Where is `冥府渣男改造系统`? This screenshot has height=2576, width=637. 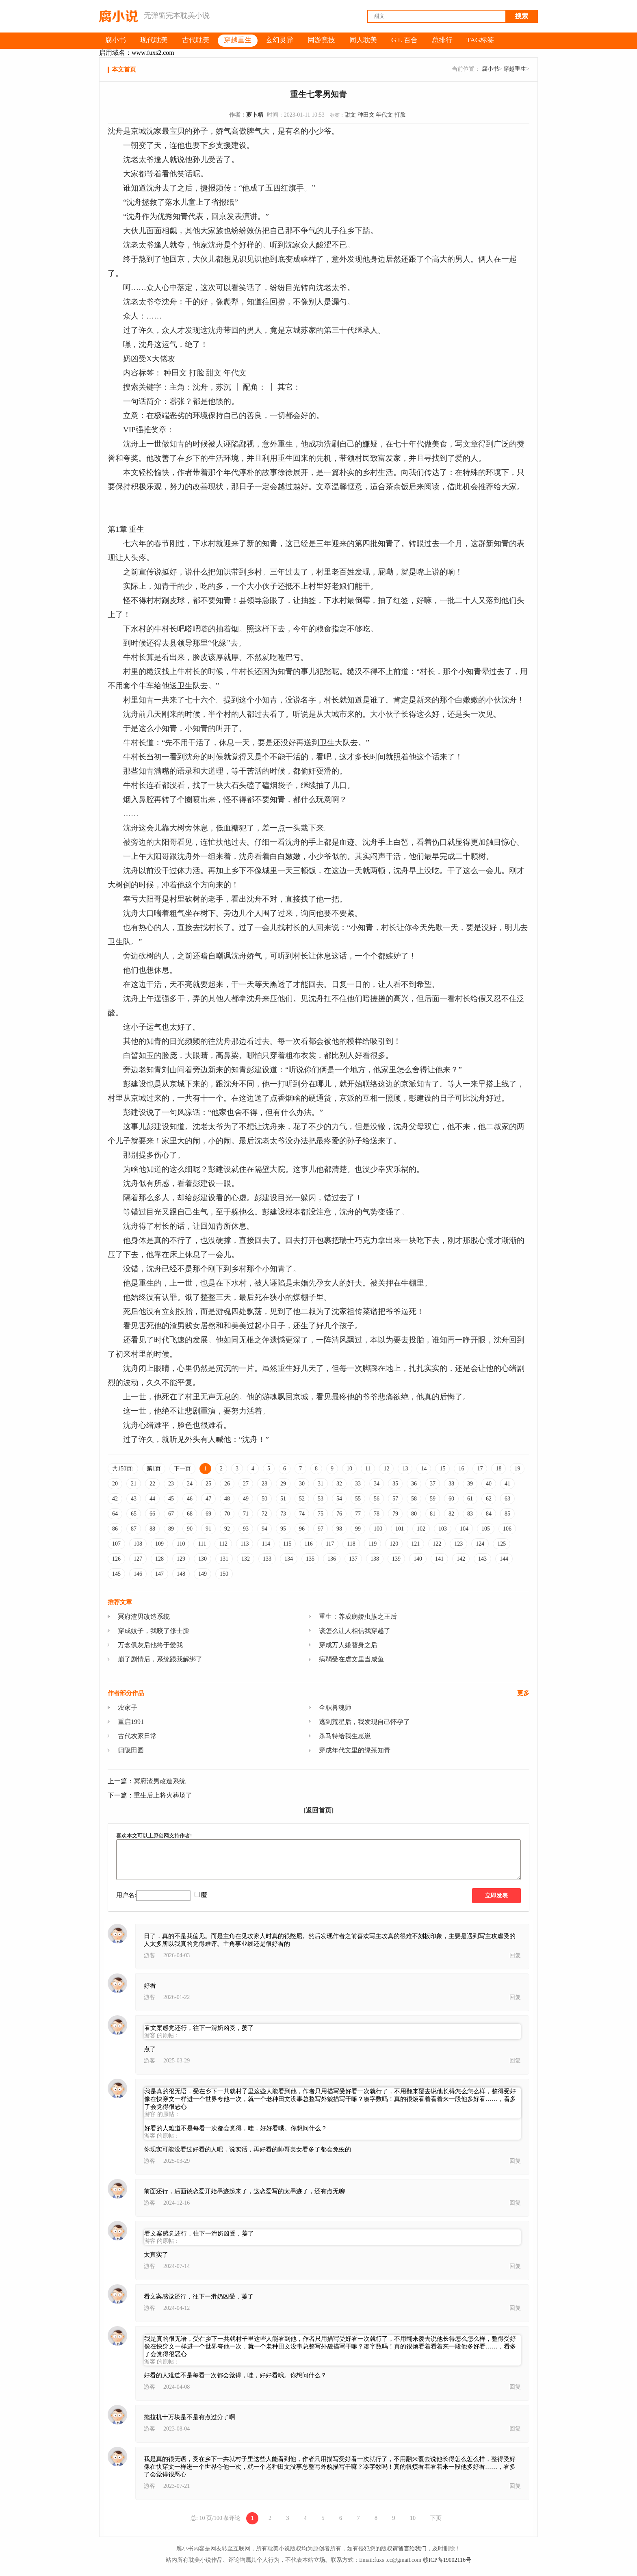
冥府渣男改造系统 is located at coordinates (144, 1616).